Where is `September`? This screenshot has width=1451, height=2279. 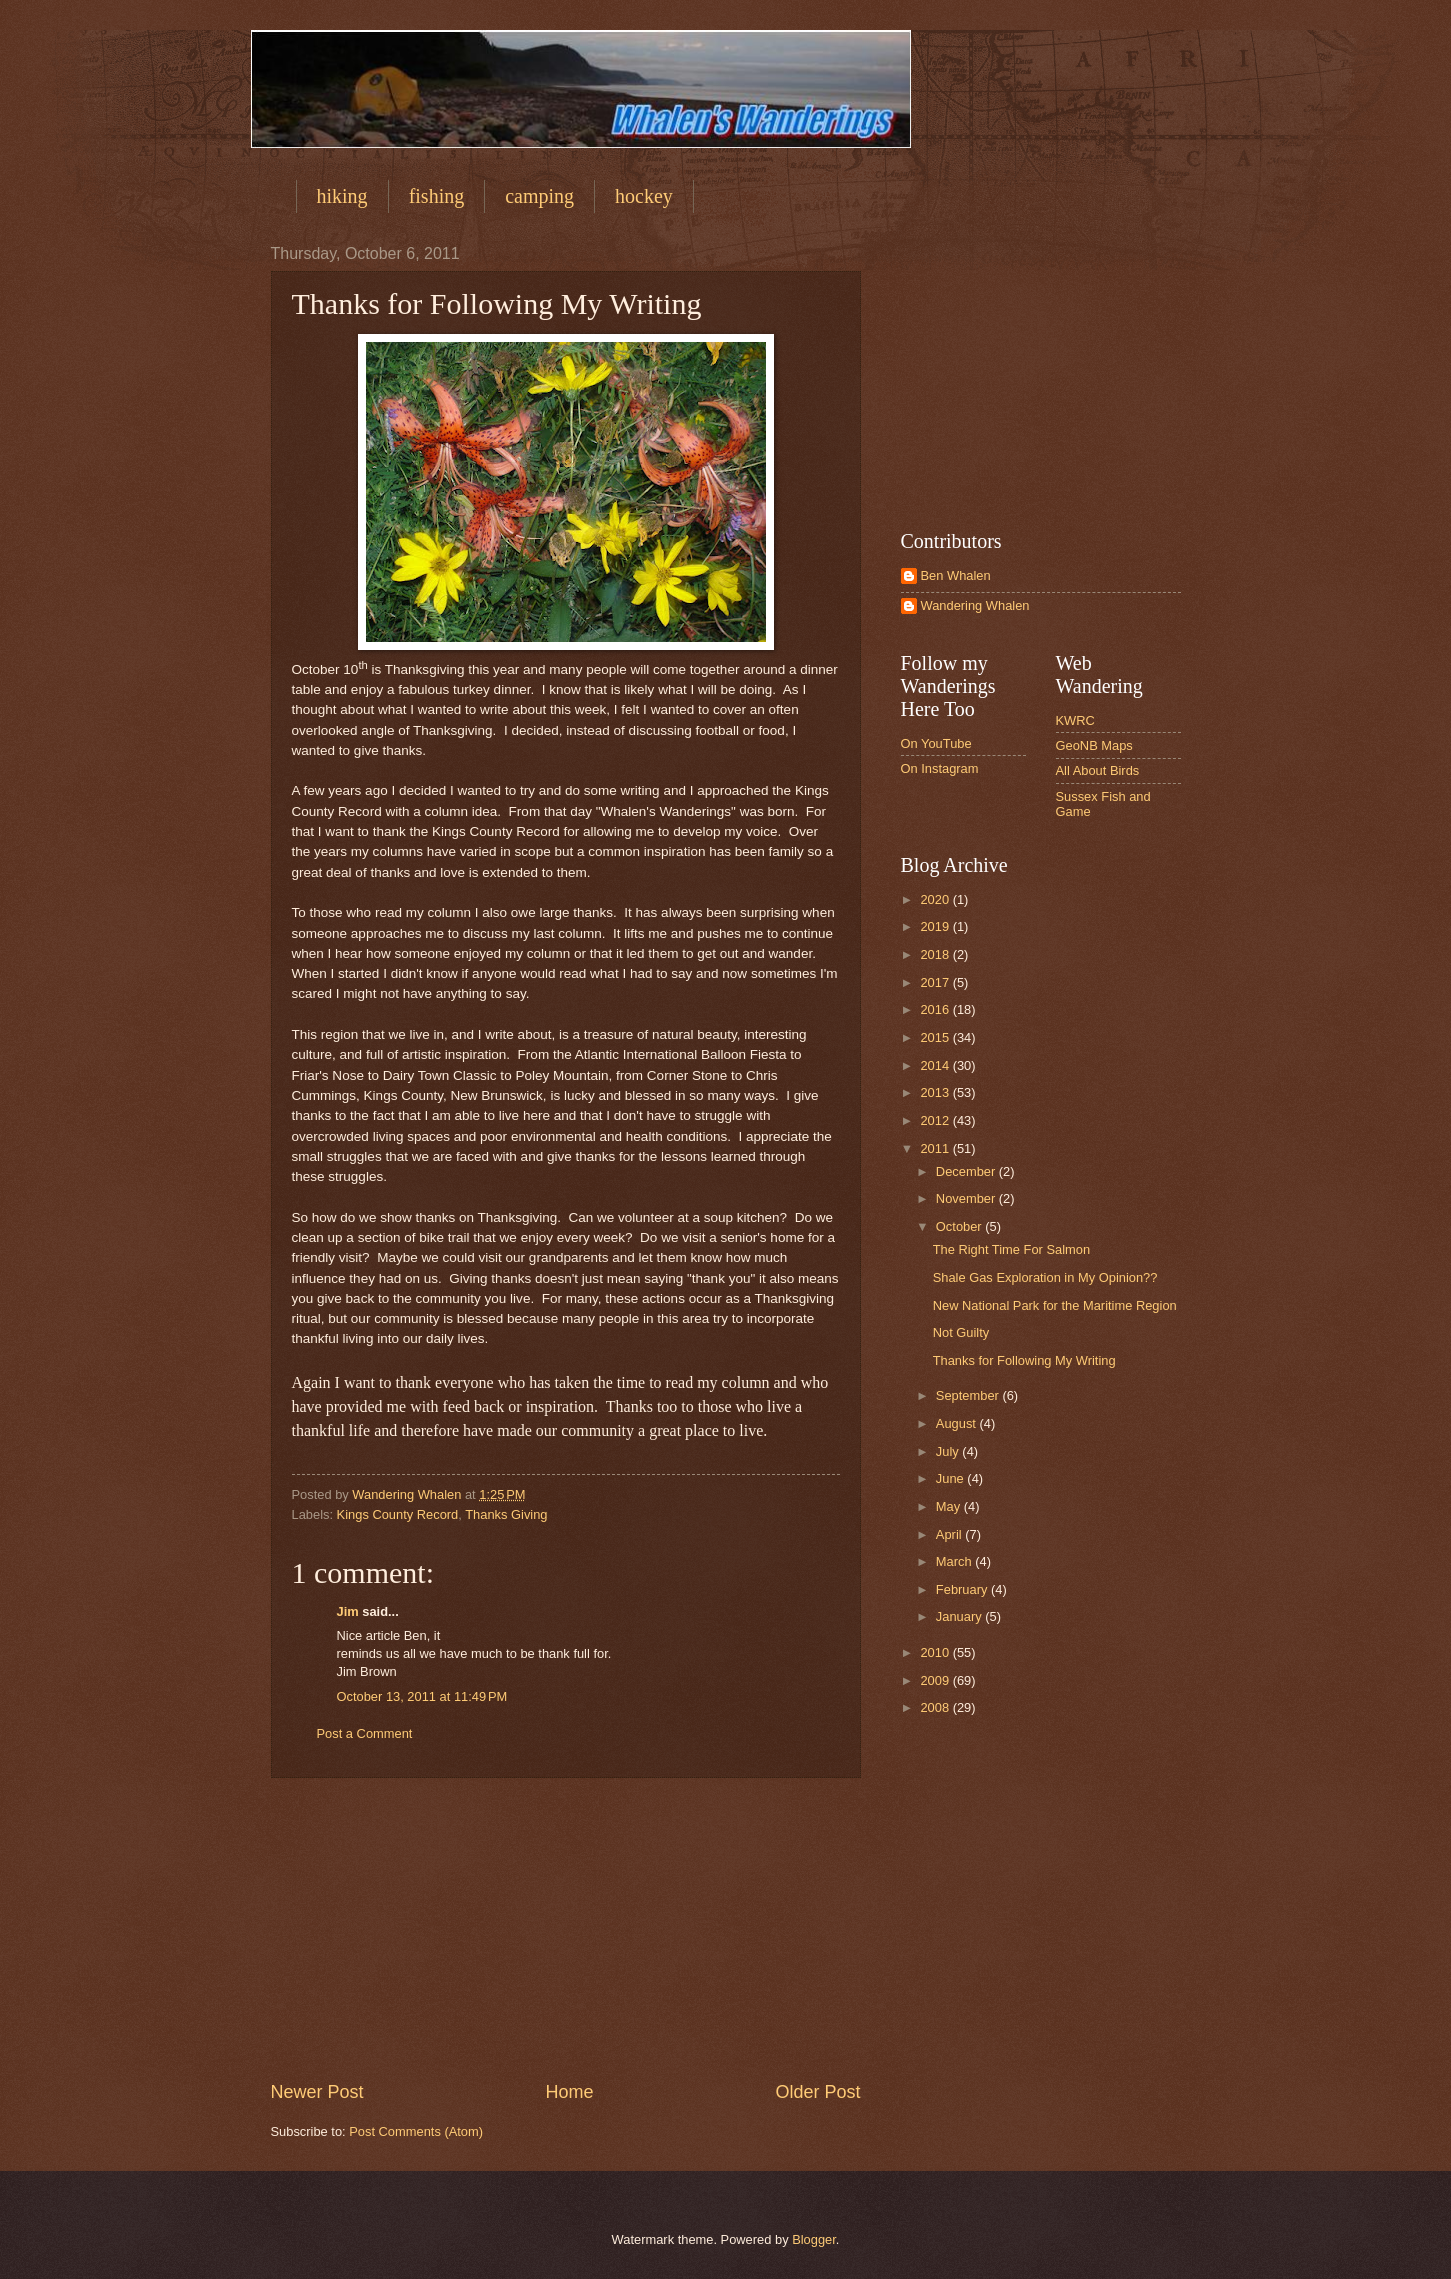 September is located at coordinates (969, 1395).